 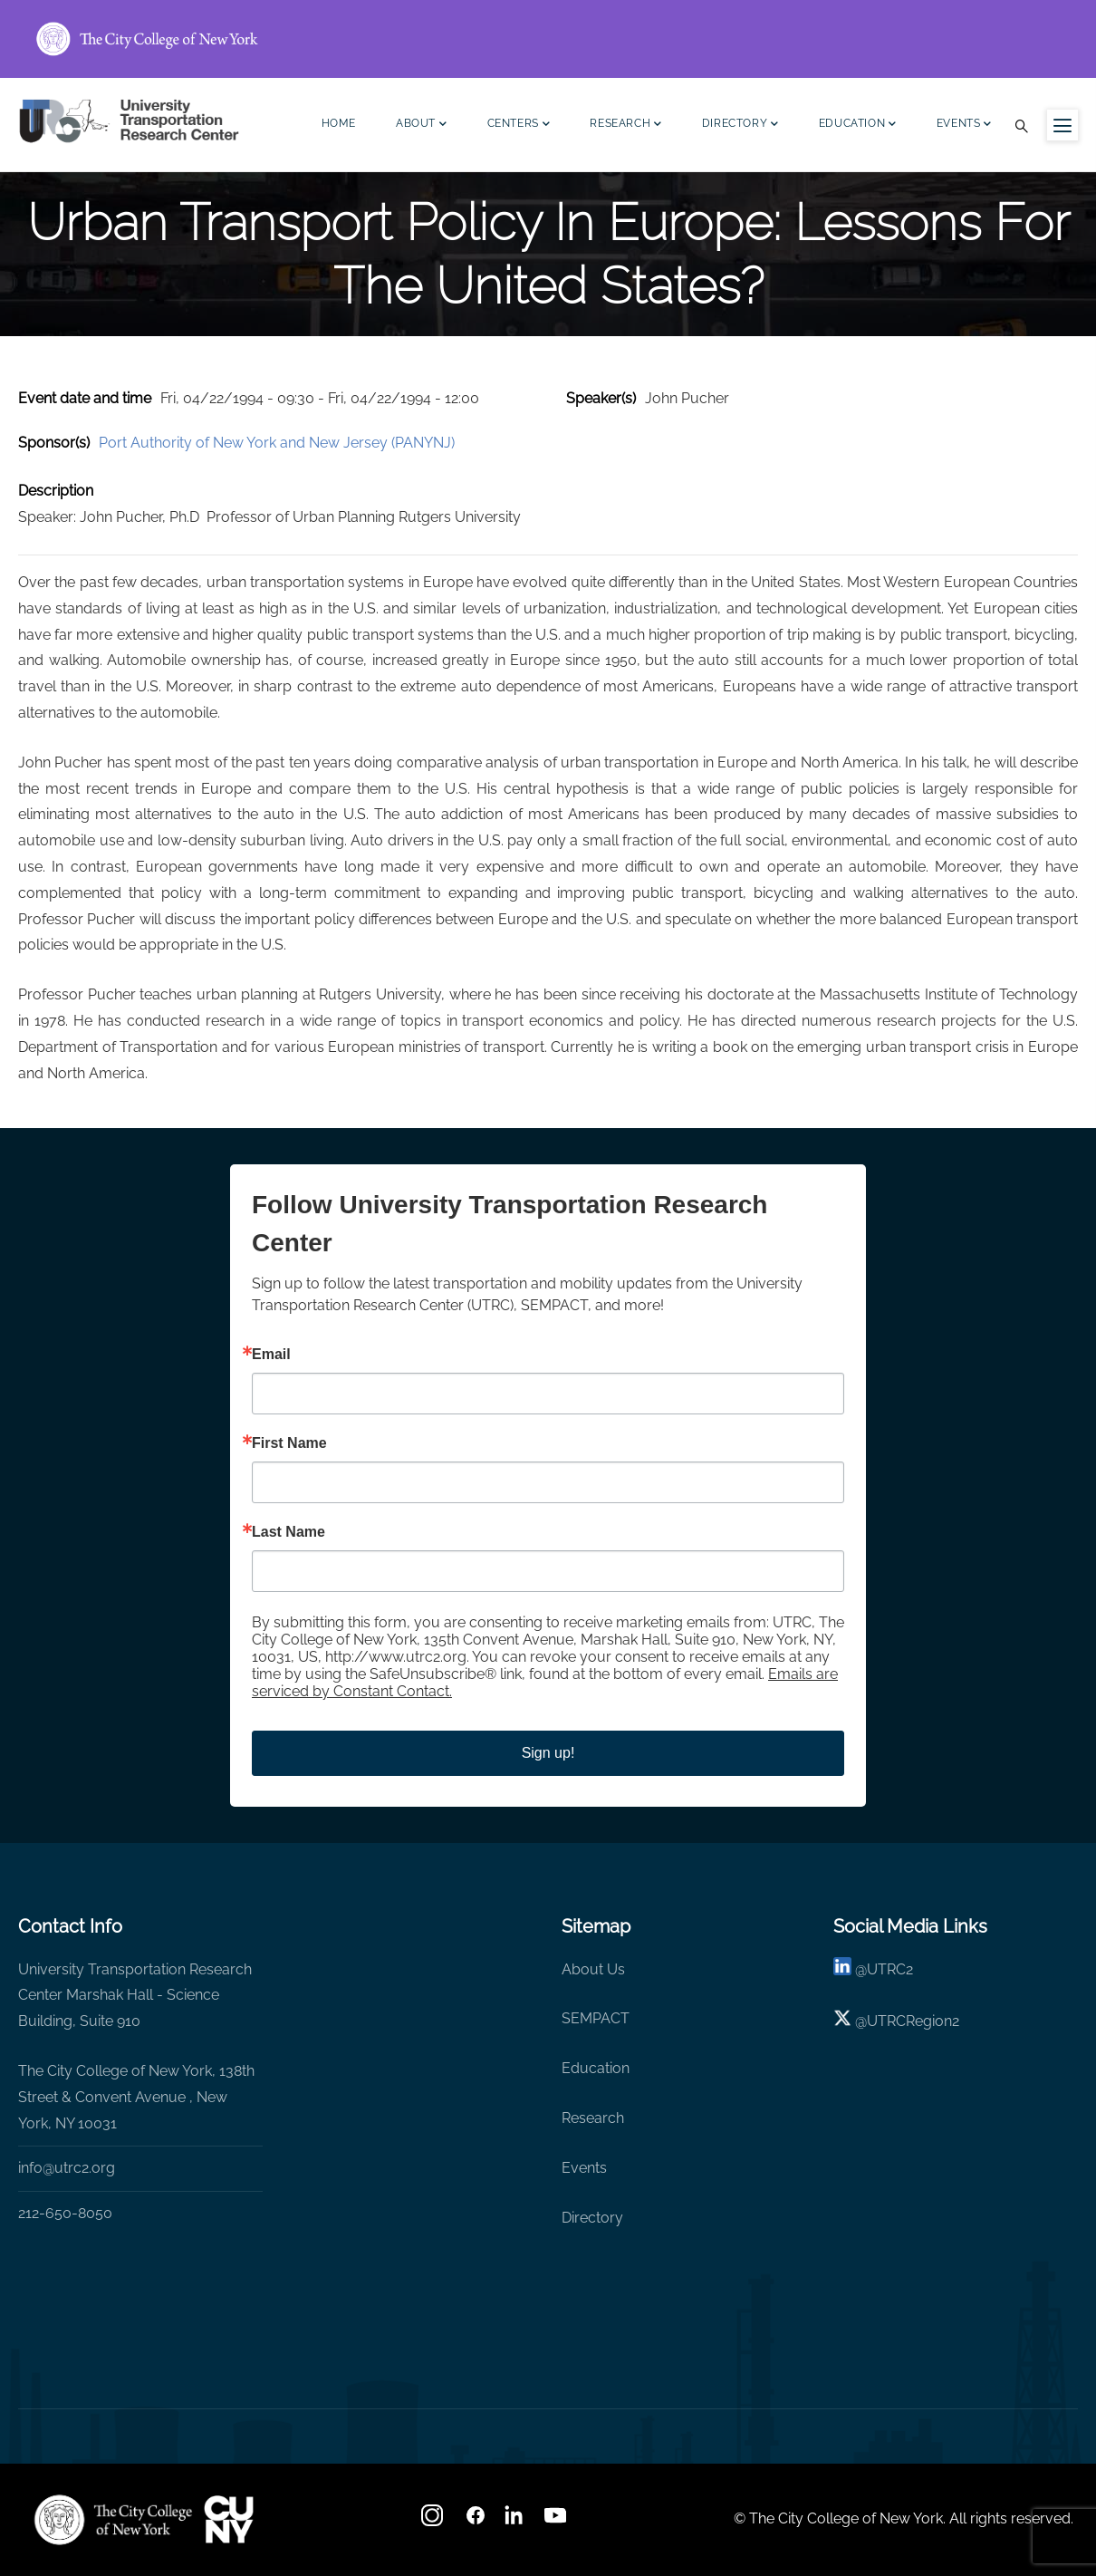 I want to click on About Us, so click(x=593, y=1969).